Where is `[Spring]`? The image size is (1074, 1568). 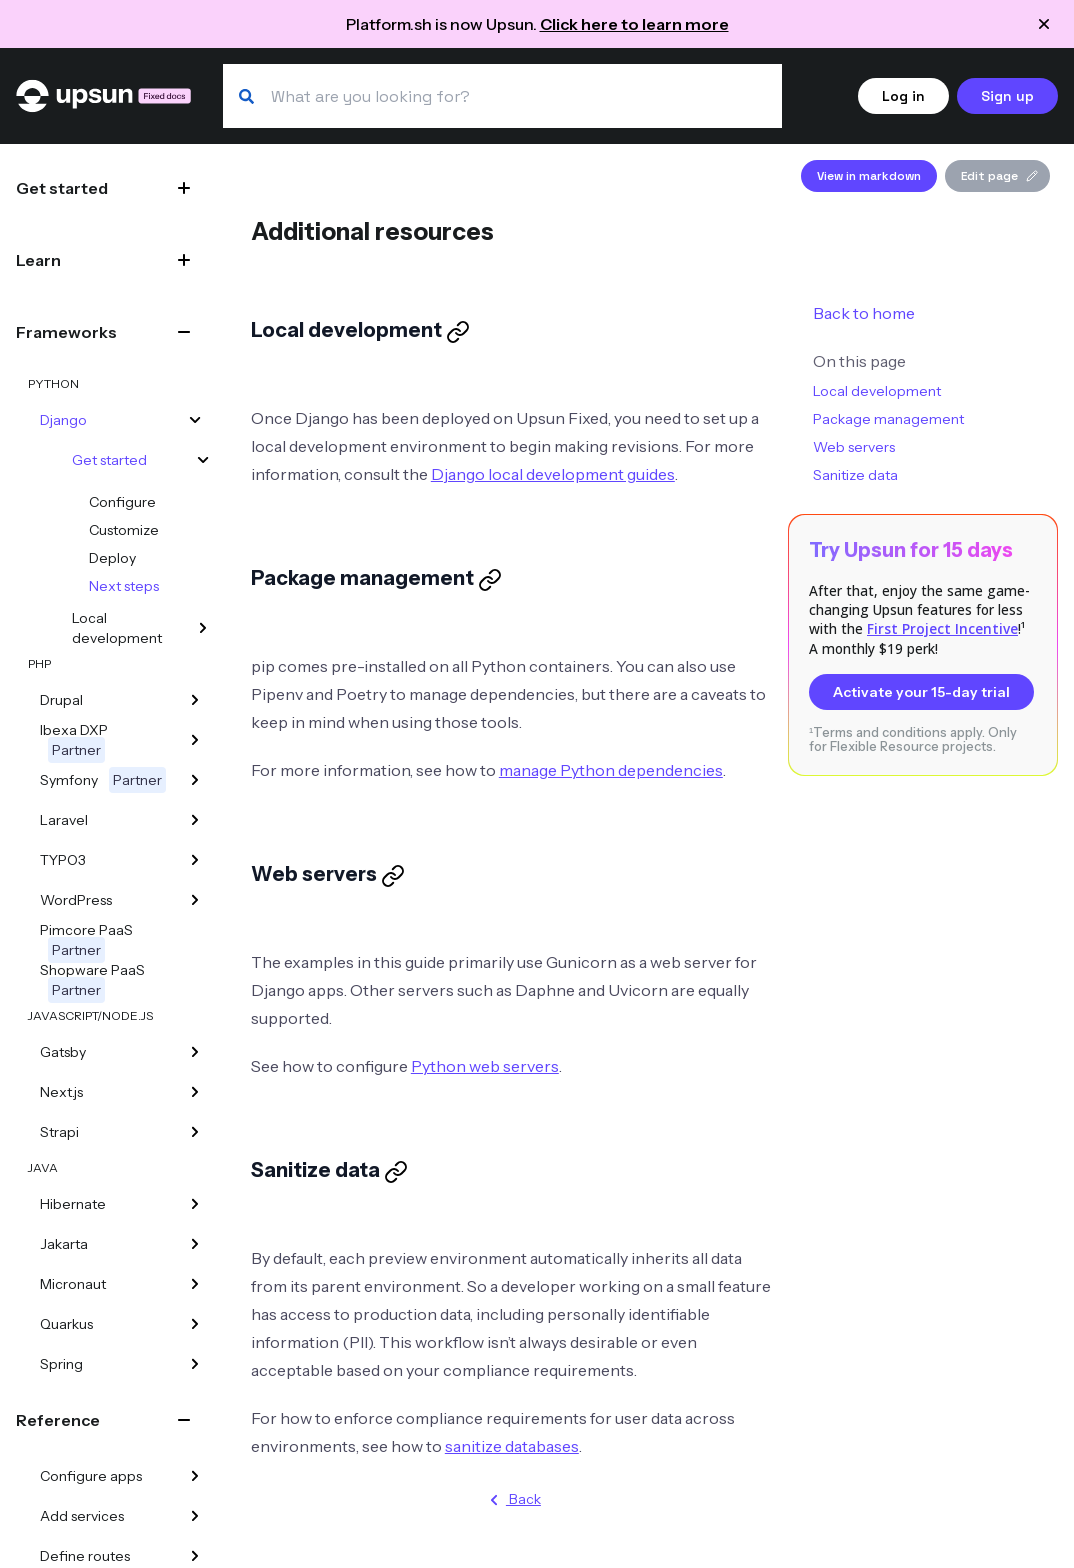 [Spring] is located at coordinates (195, 1364).